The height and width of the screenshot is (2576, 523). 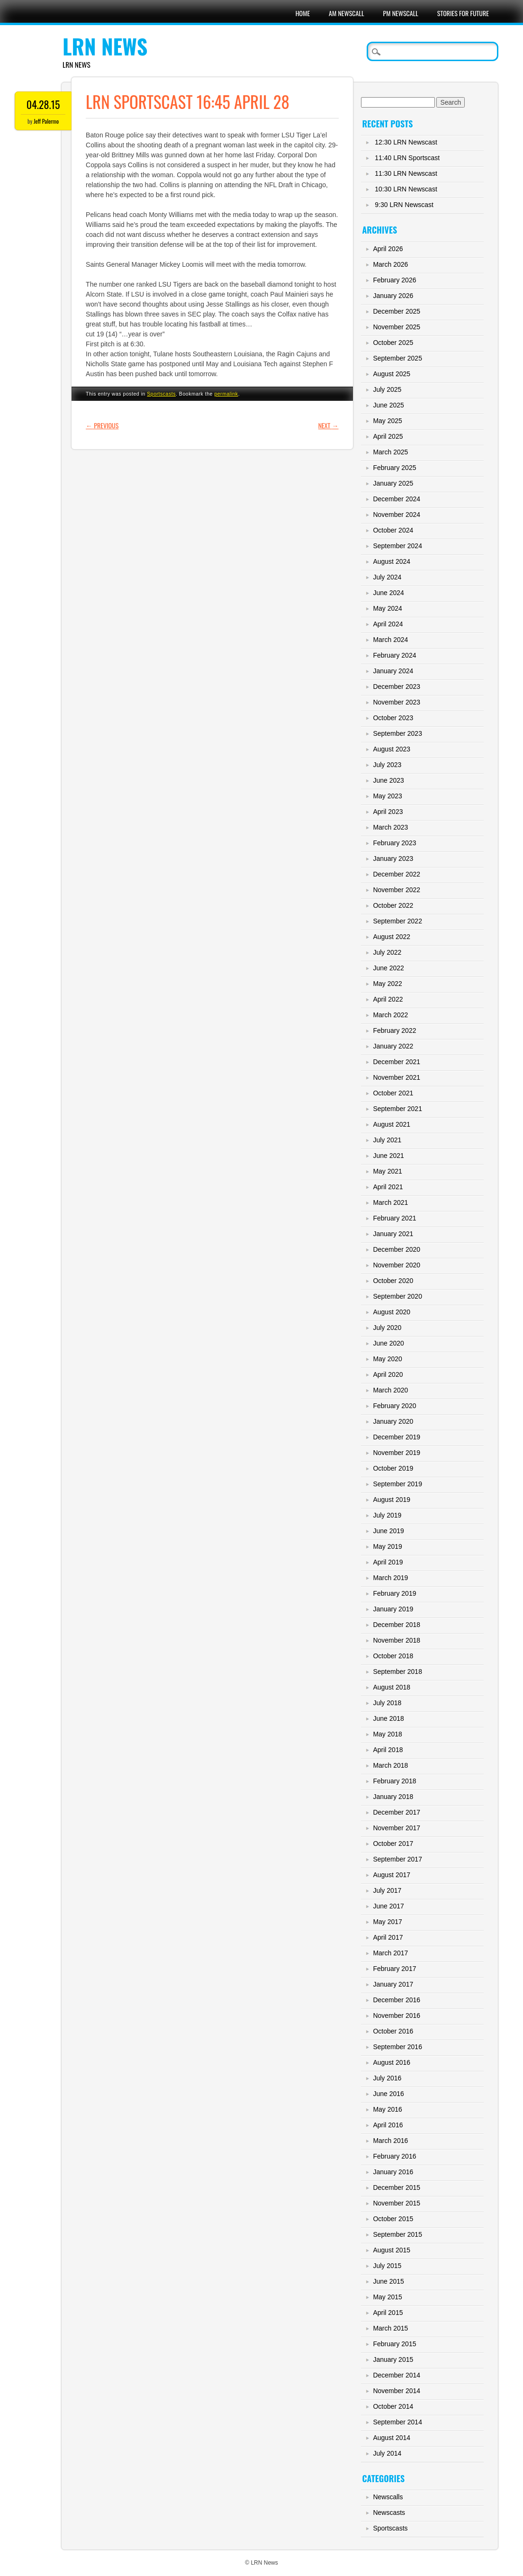 What do you see at coordinates (393, 1046) in the screenshot?
I see `January 2022` at bounding box center [393, 1046].